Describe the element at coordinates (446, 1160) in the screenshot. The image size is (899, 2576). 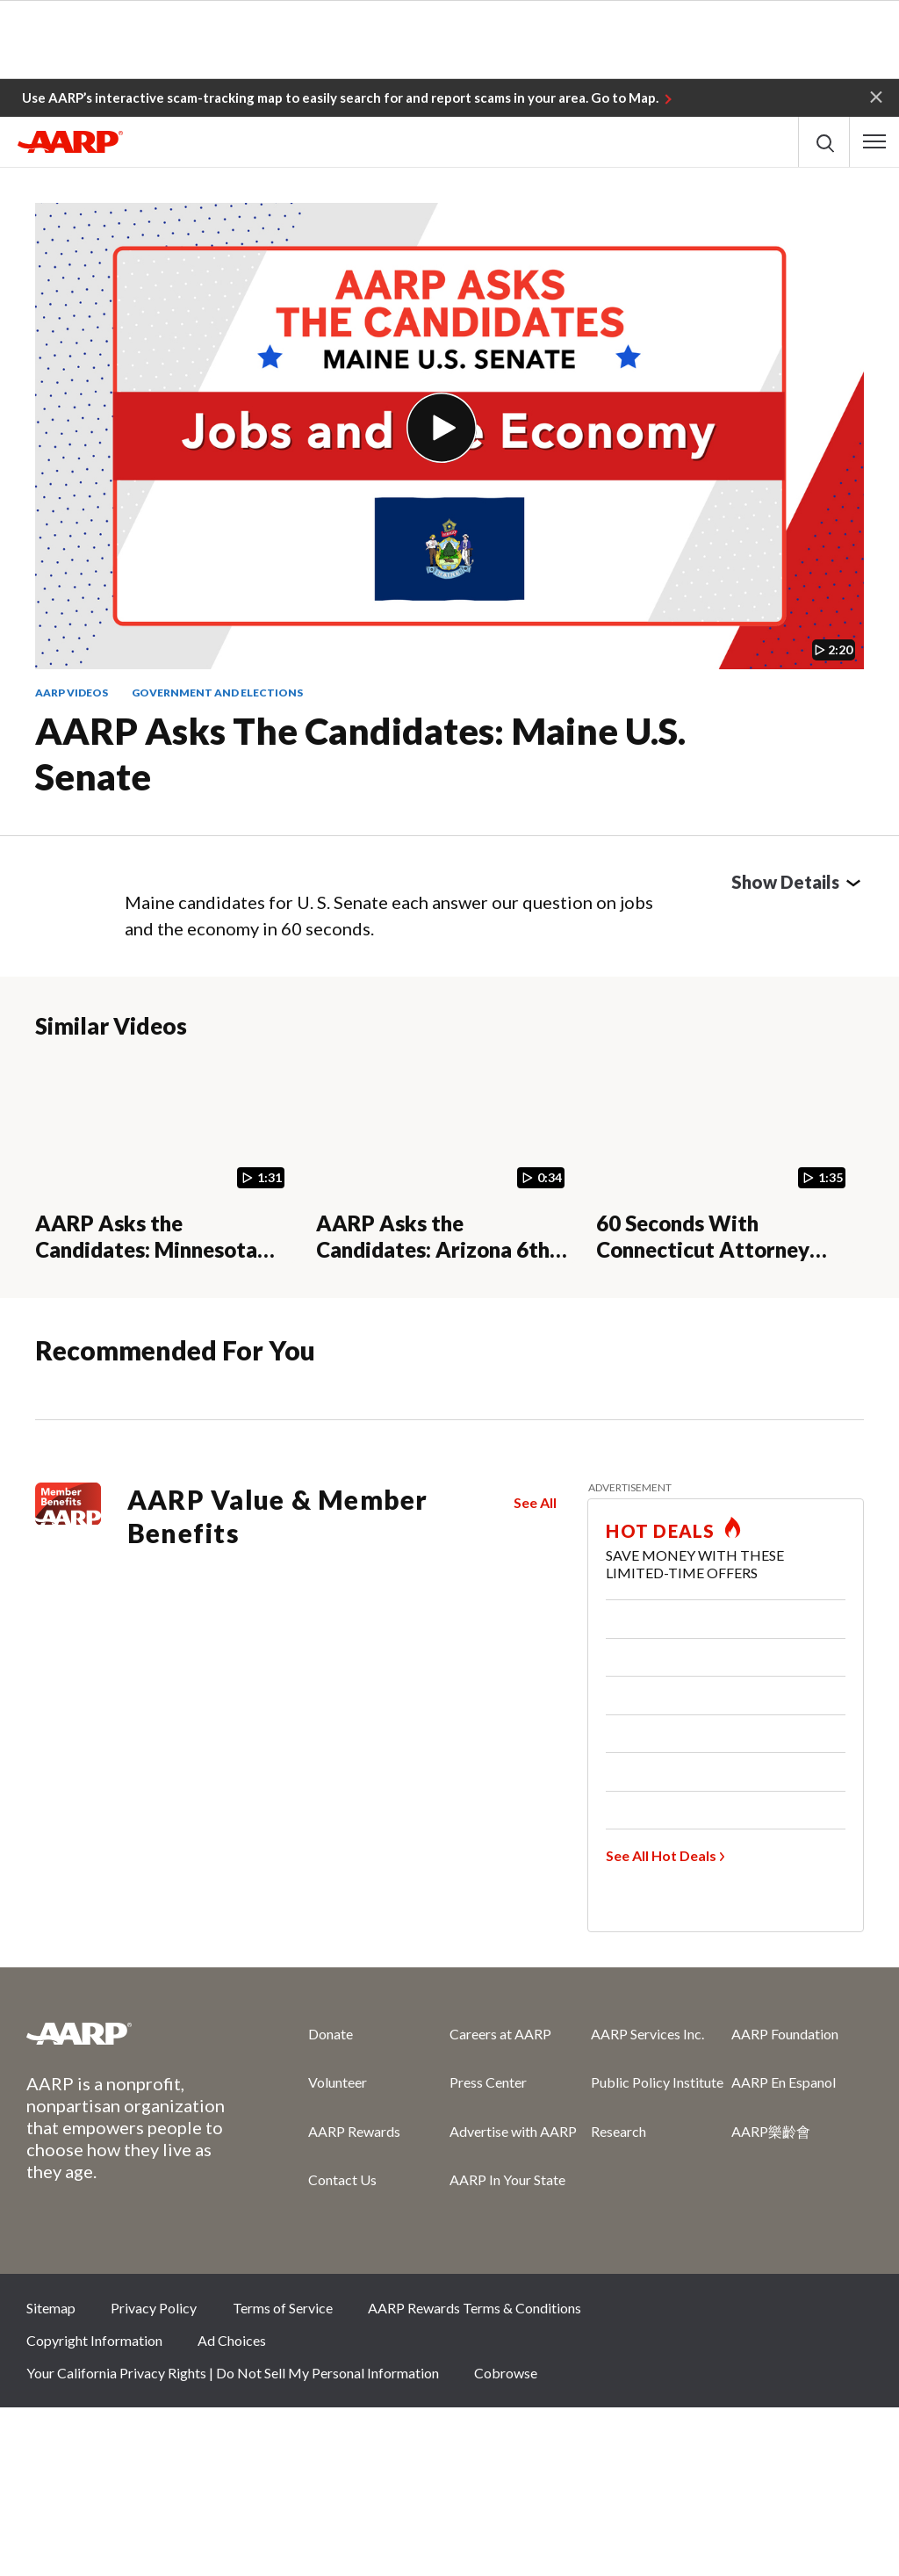
I see `[AARP Asks the Candidates: Arizona 6th Congressional District]` at that location.